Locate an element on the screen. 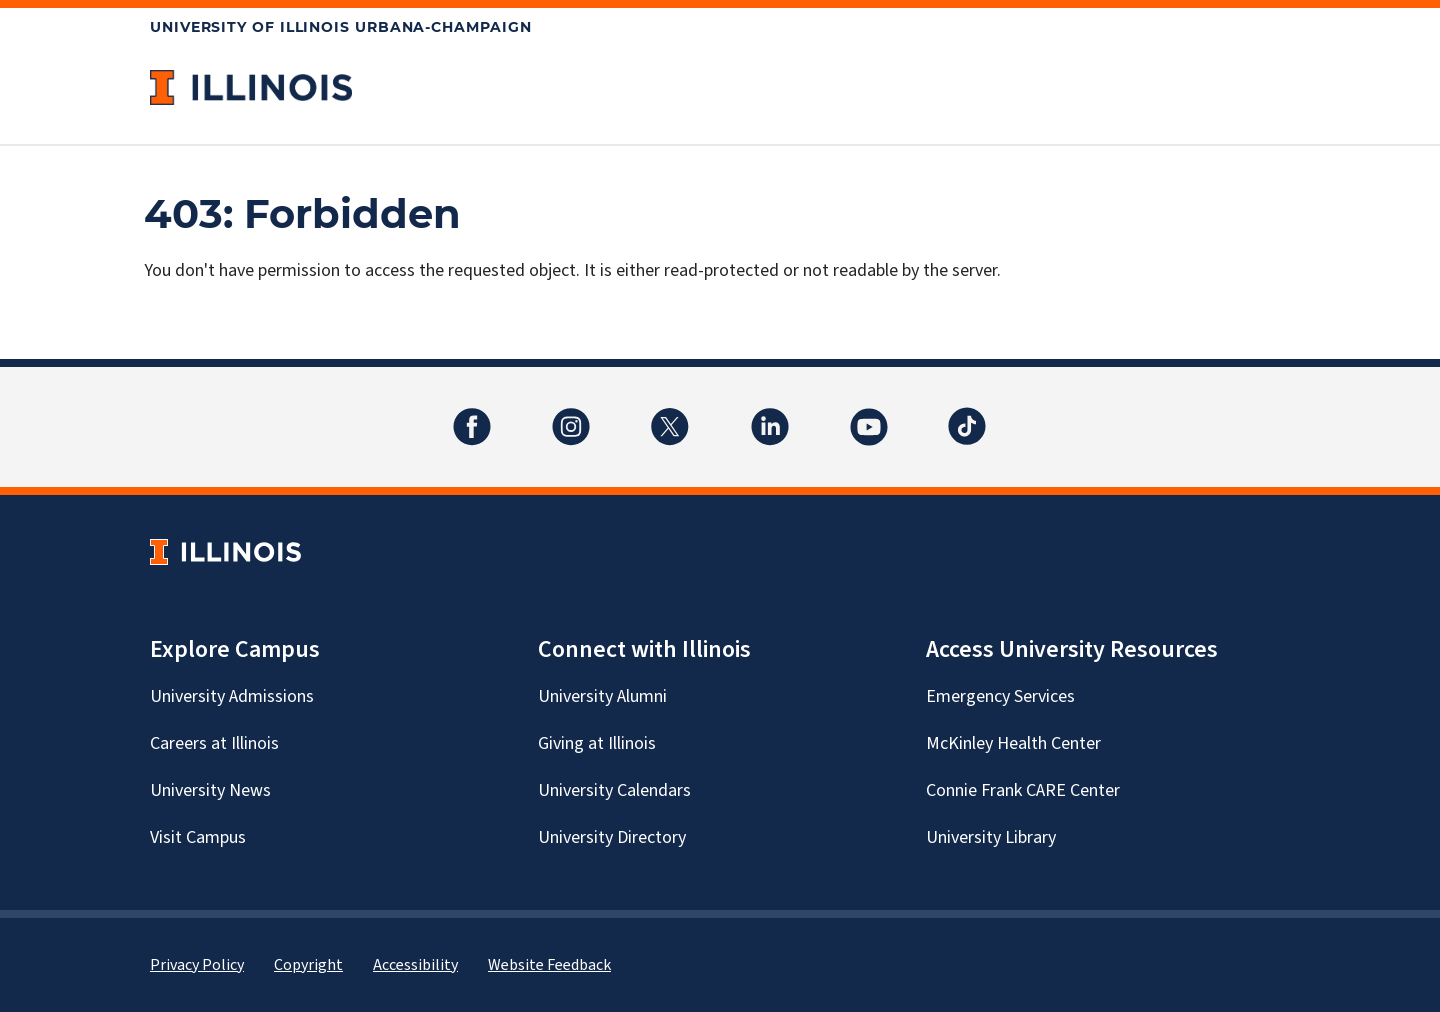  LinkedIn is located at coordinates (770, 414).